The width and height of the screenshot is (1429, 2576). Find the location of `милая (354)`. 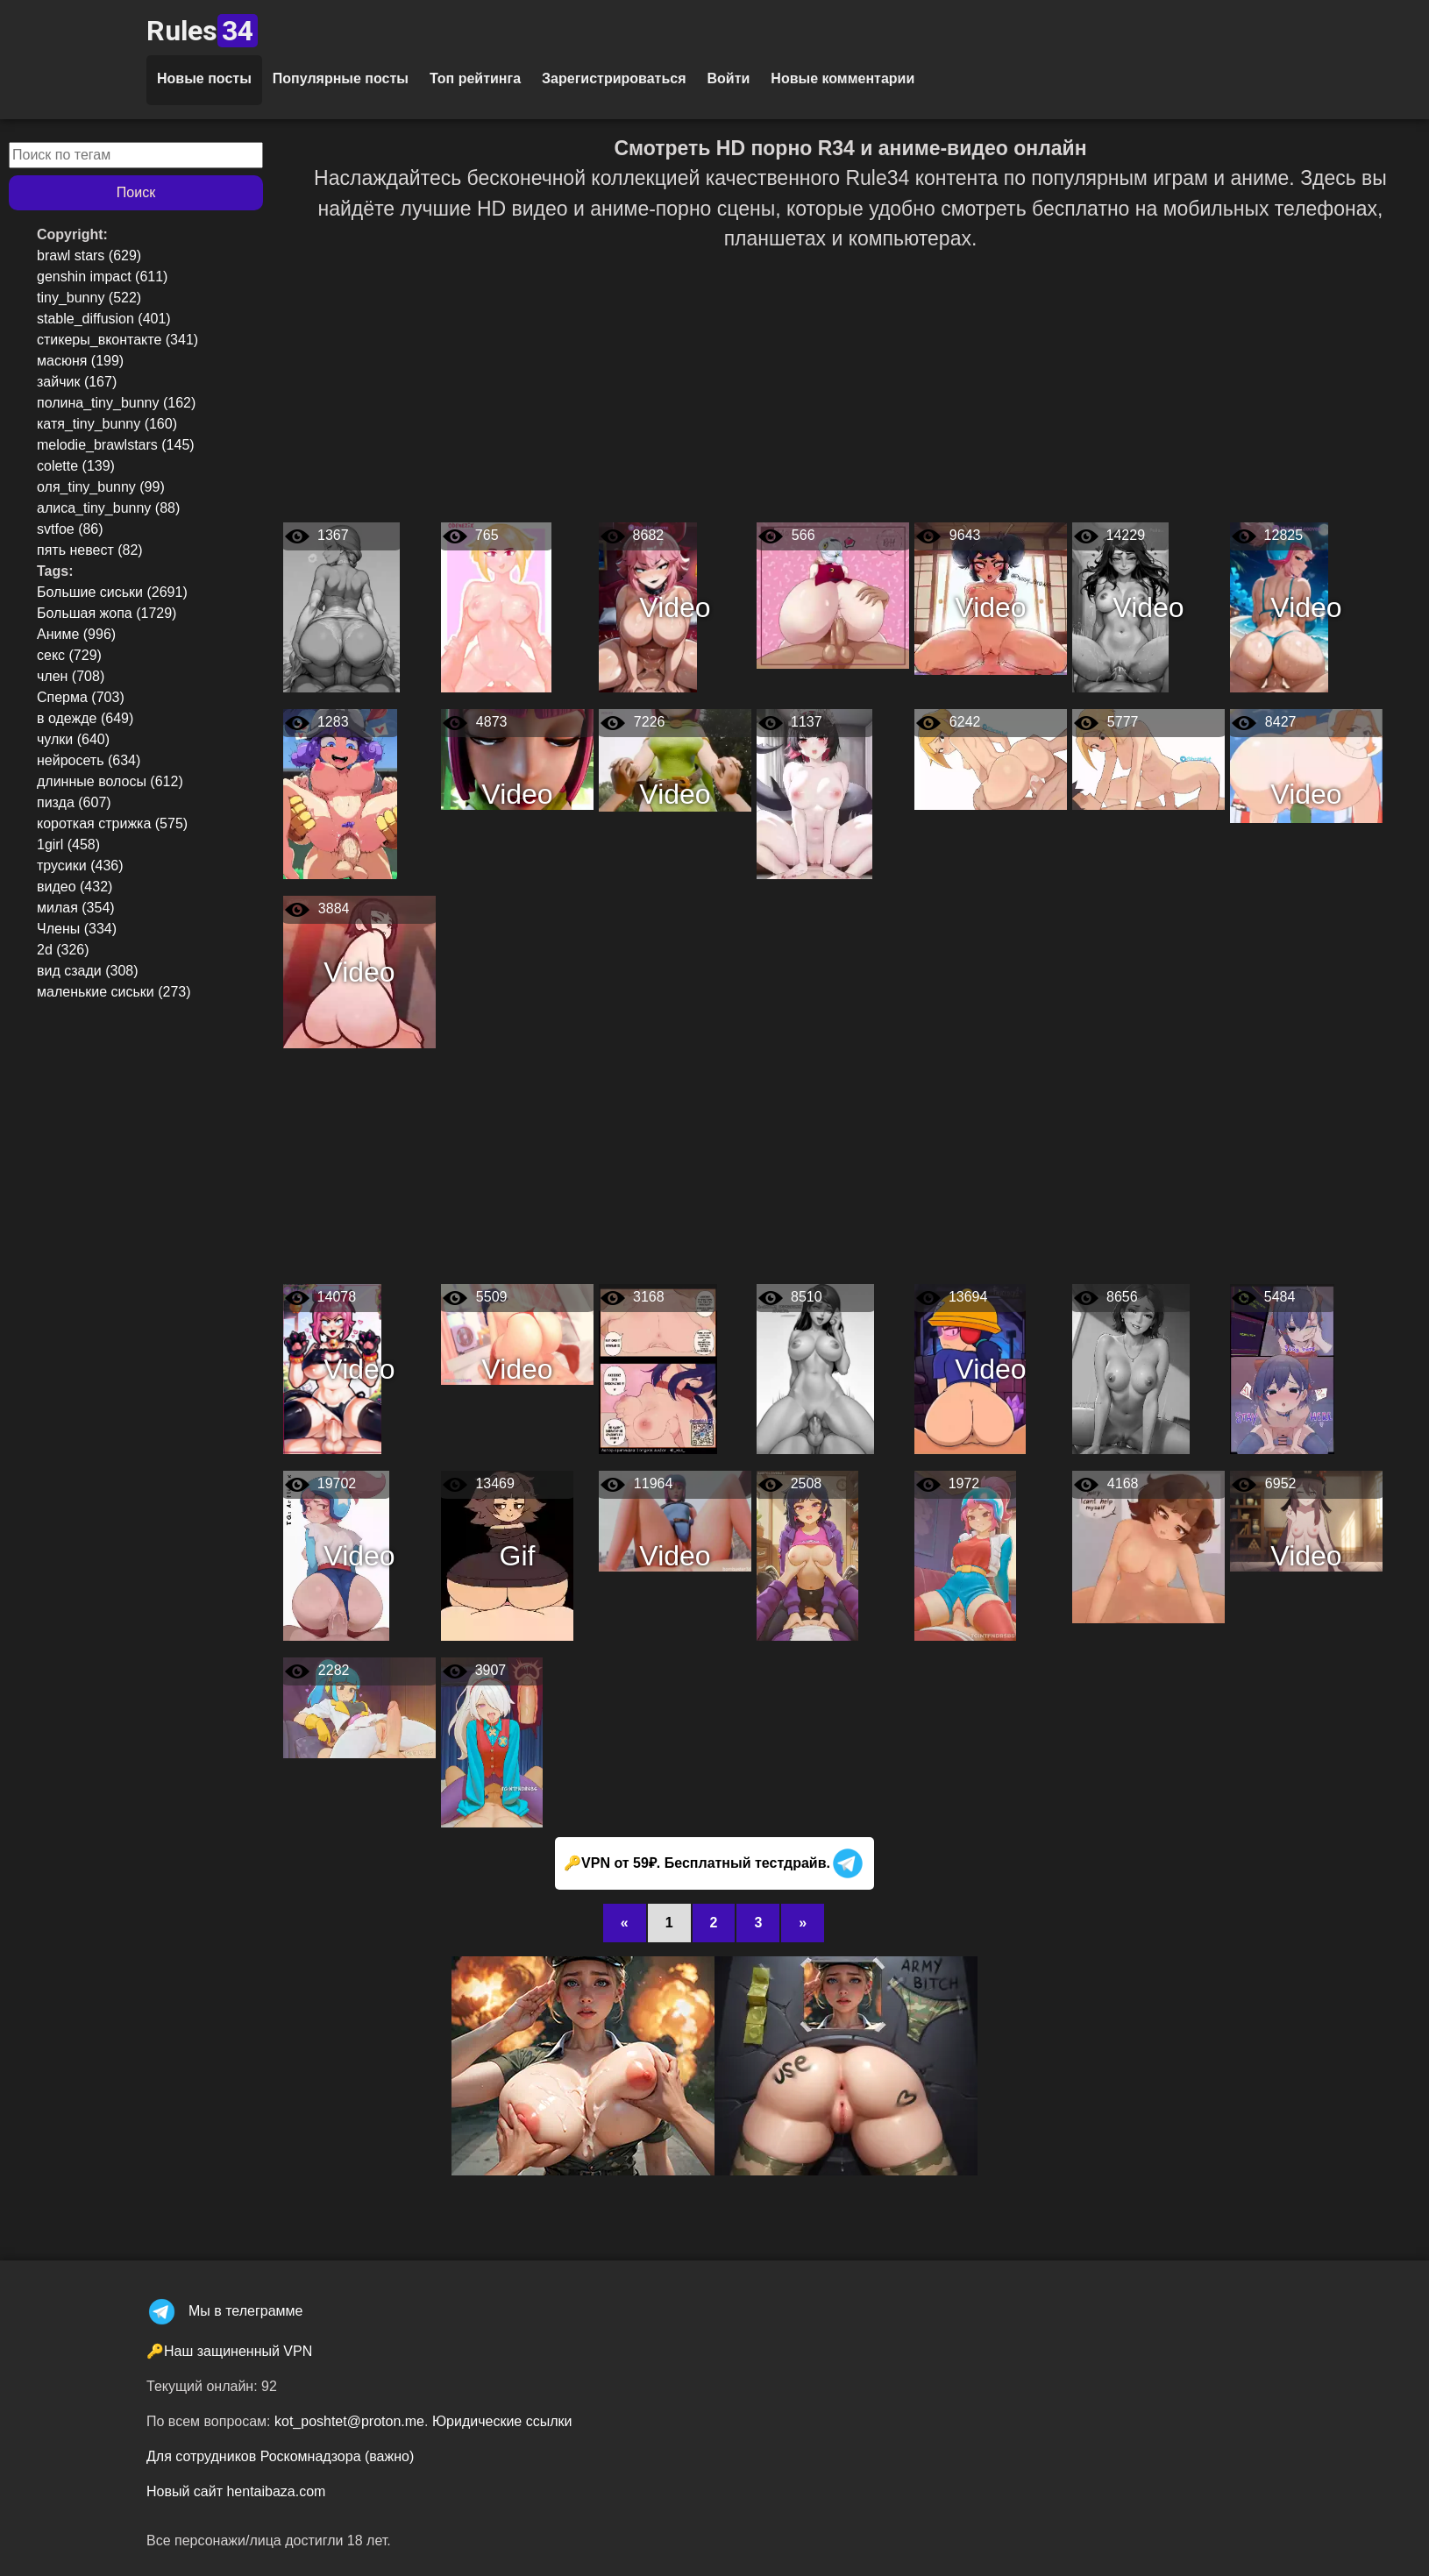

милая (354) is located at coordinates (76, 907).